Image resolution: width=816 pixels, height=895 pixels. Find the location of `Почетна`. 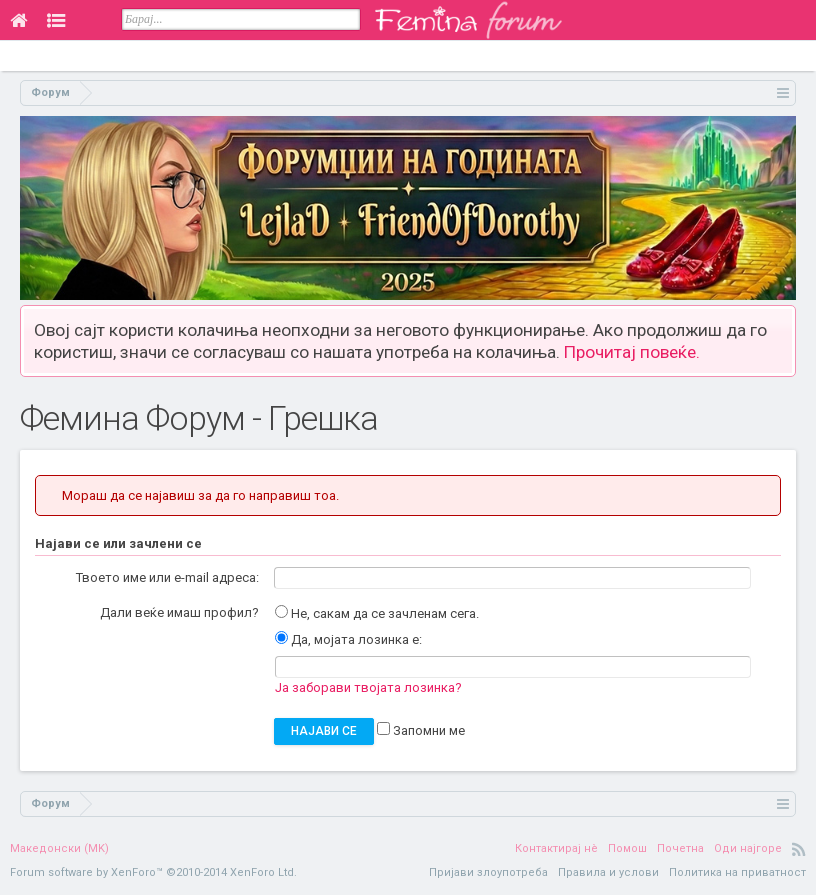

Почетна is located at coordinates (680, 848).